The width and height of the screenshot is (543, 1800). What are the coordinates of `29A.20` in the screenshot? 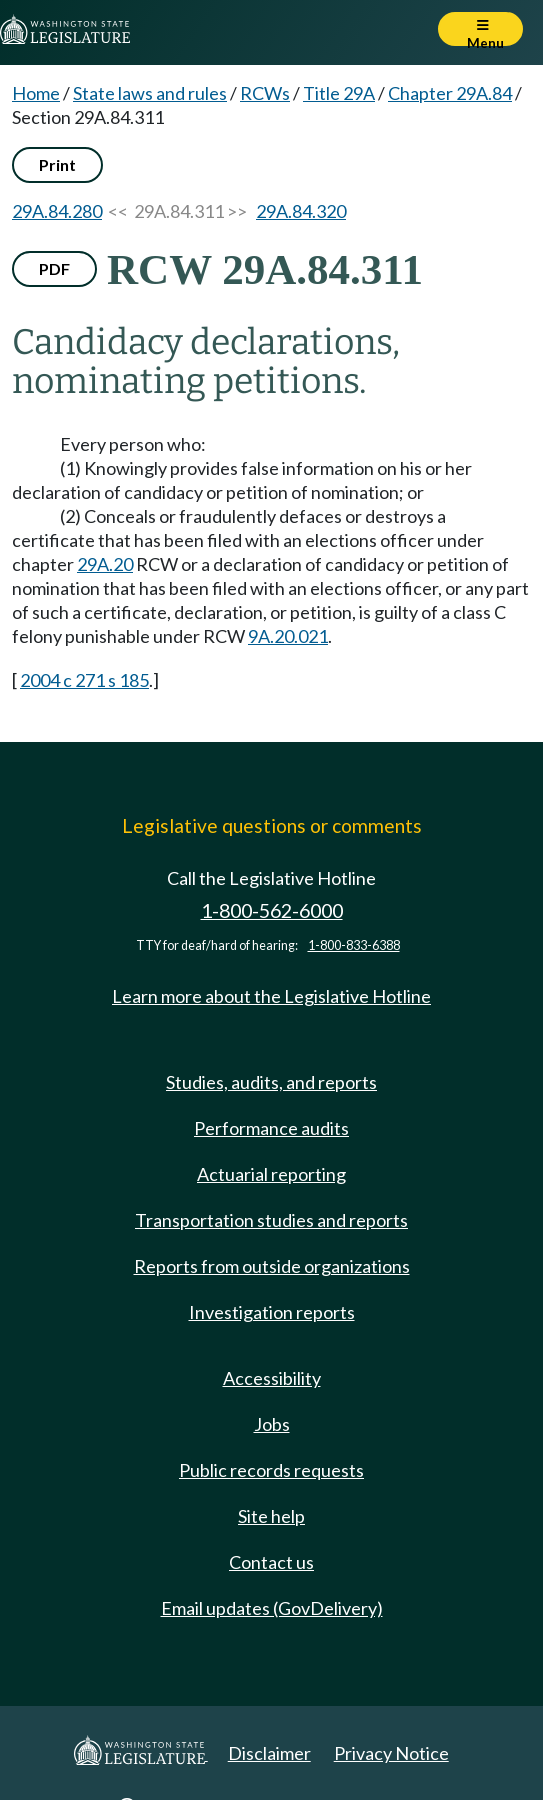 It's located at (105, 564).